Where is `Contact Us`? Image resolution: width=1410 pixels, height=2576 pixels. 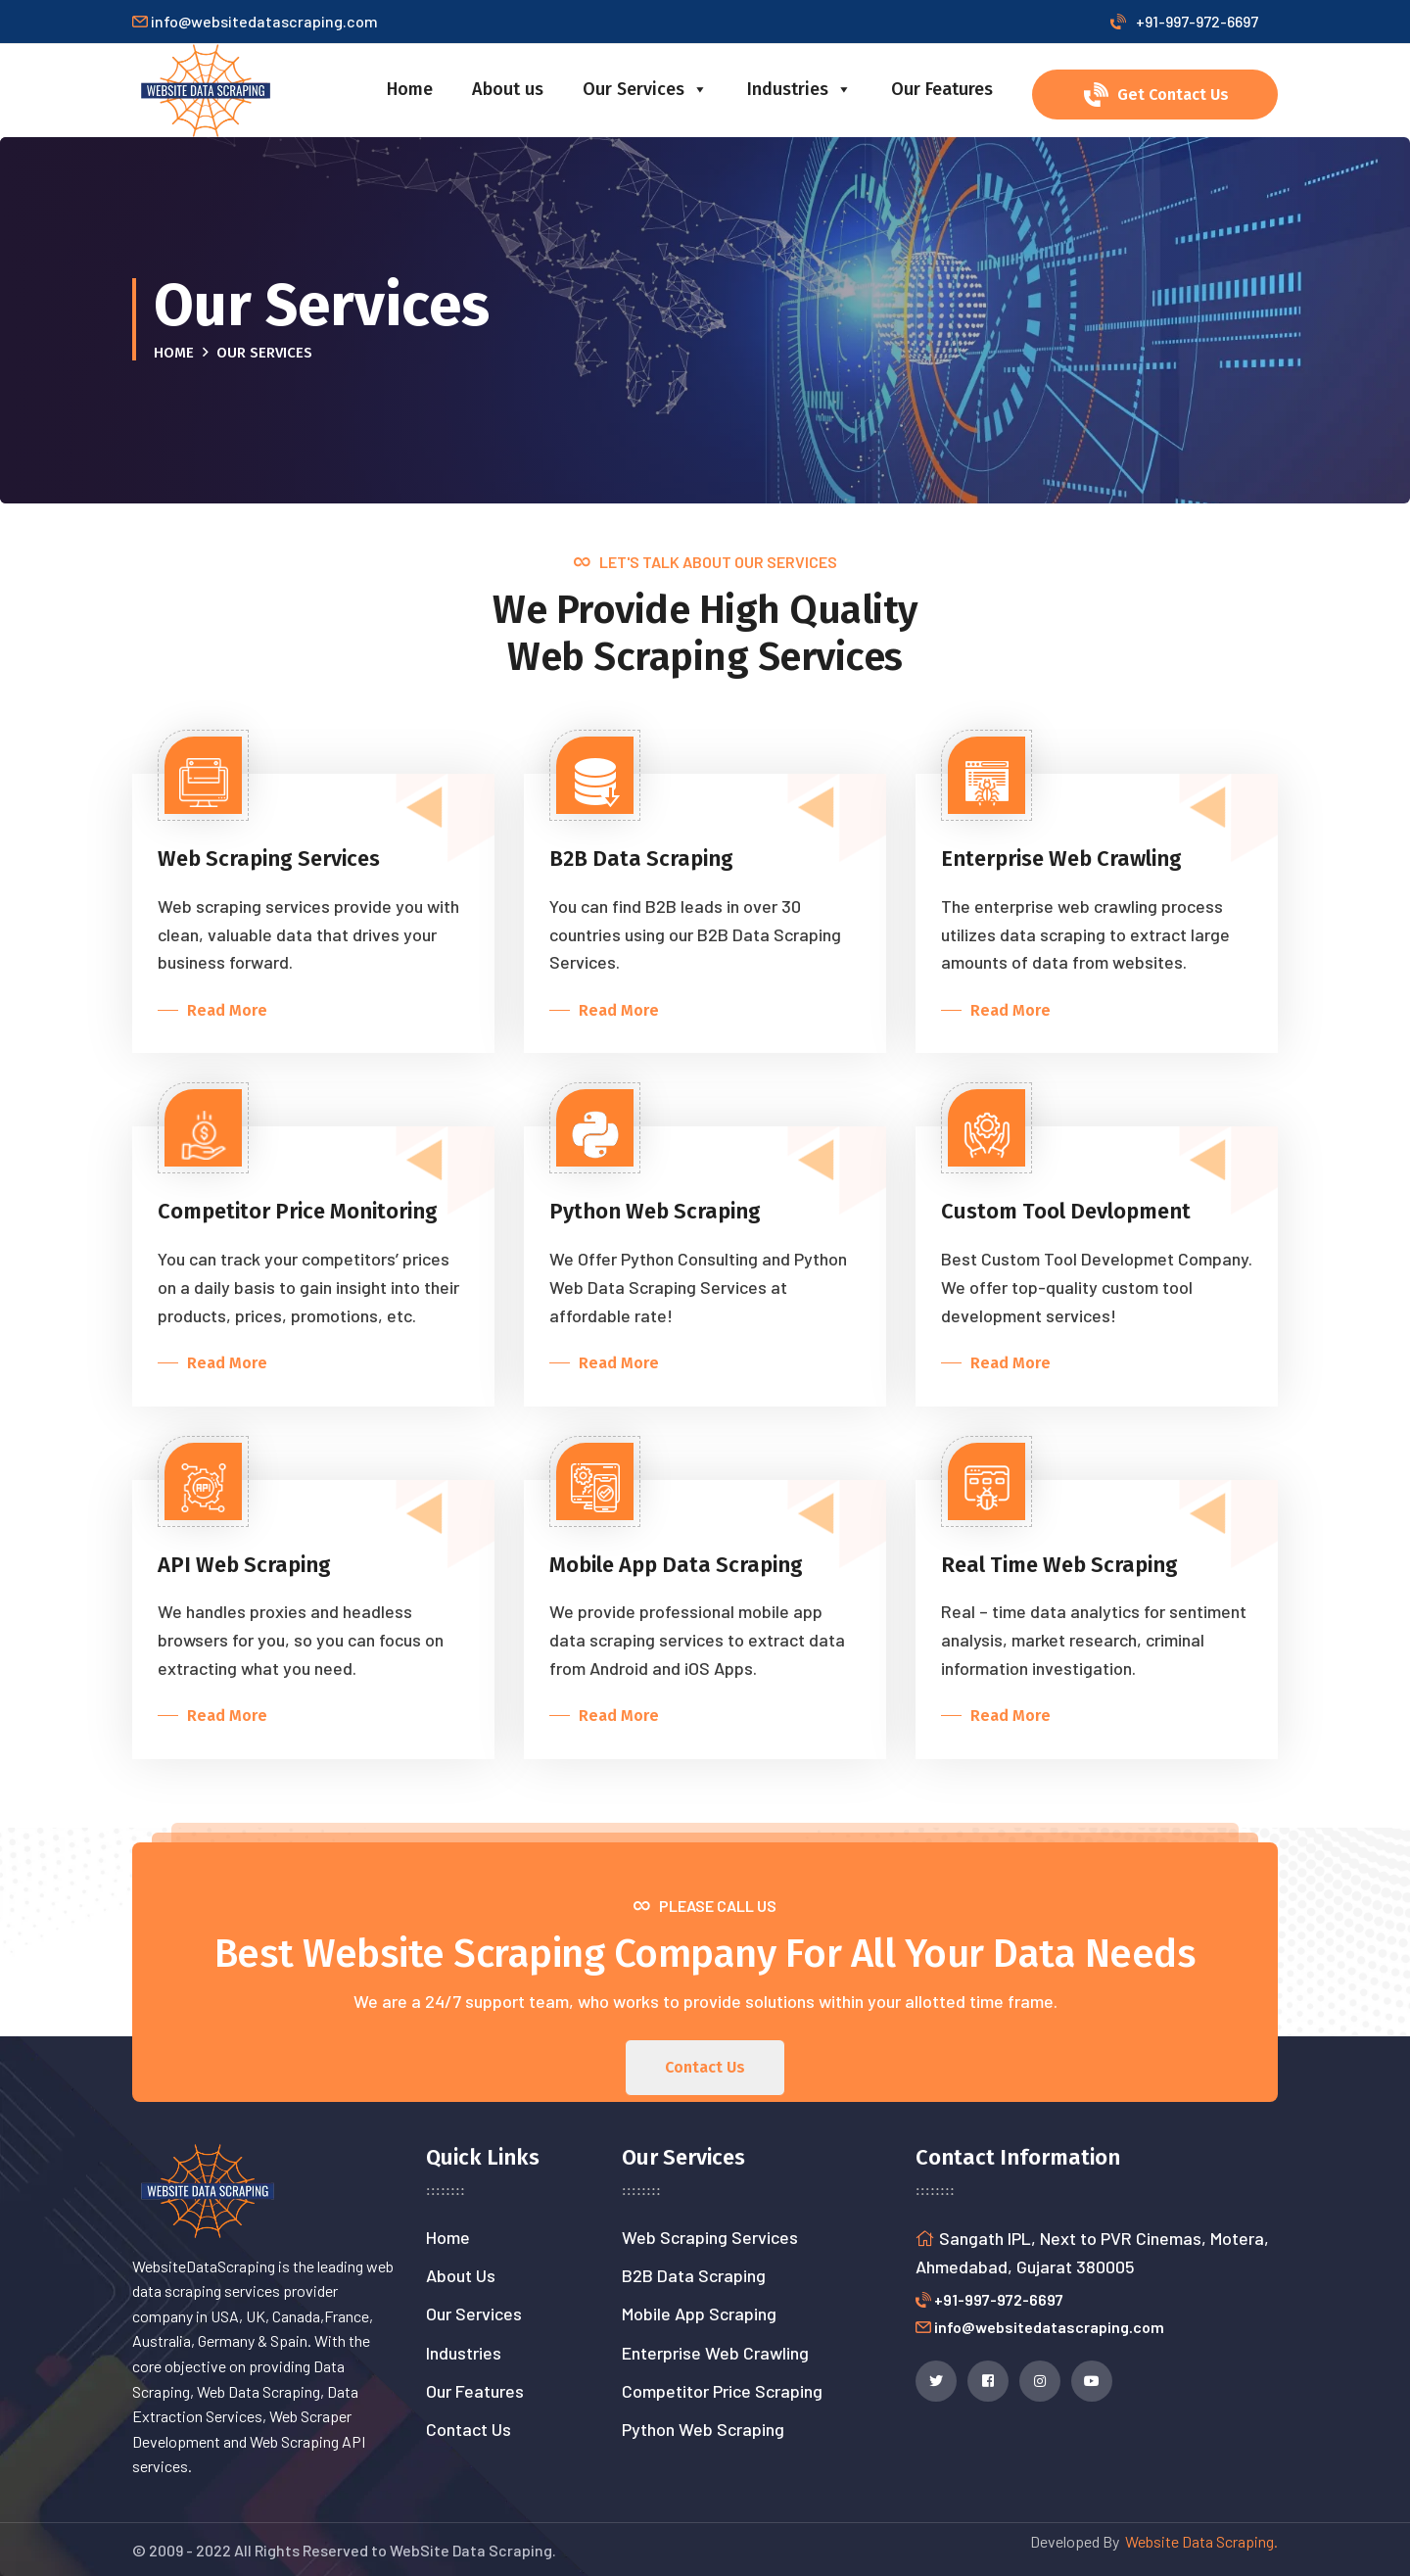 Contact Us is located at coordinates (468, 2429).